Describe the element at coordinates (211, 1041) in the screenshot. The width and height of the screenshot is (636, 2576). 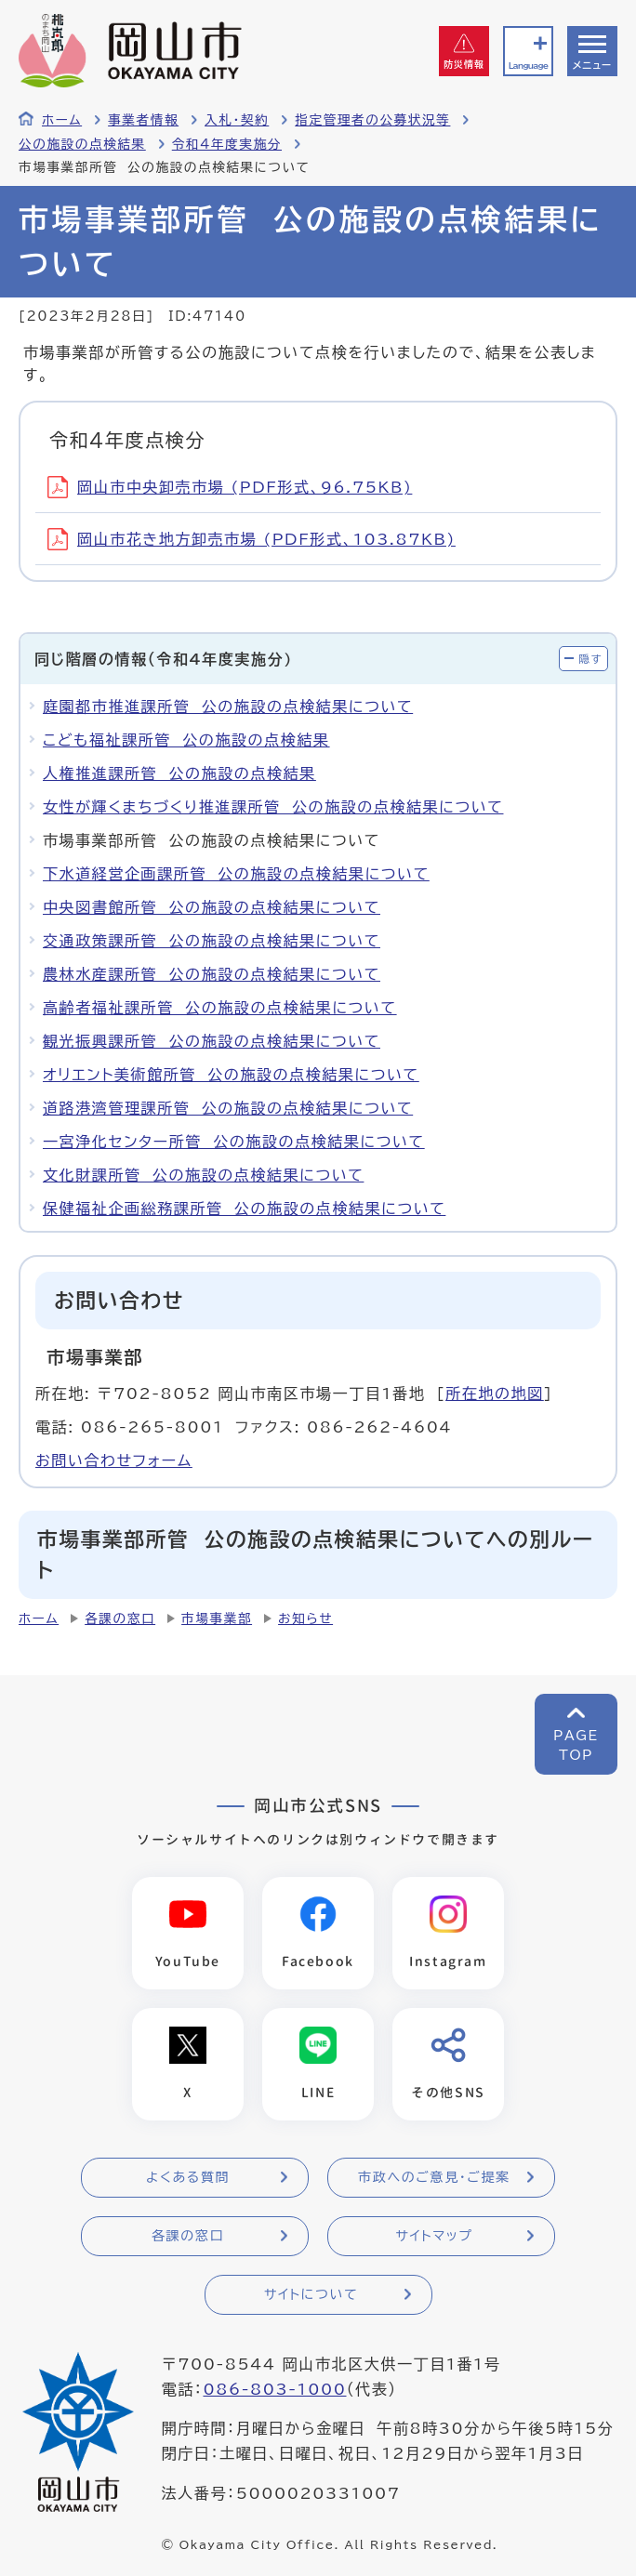
I see `観光振興課所管 公の施設の点検結果について` at that location.